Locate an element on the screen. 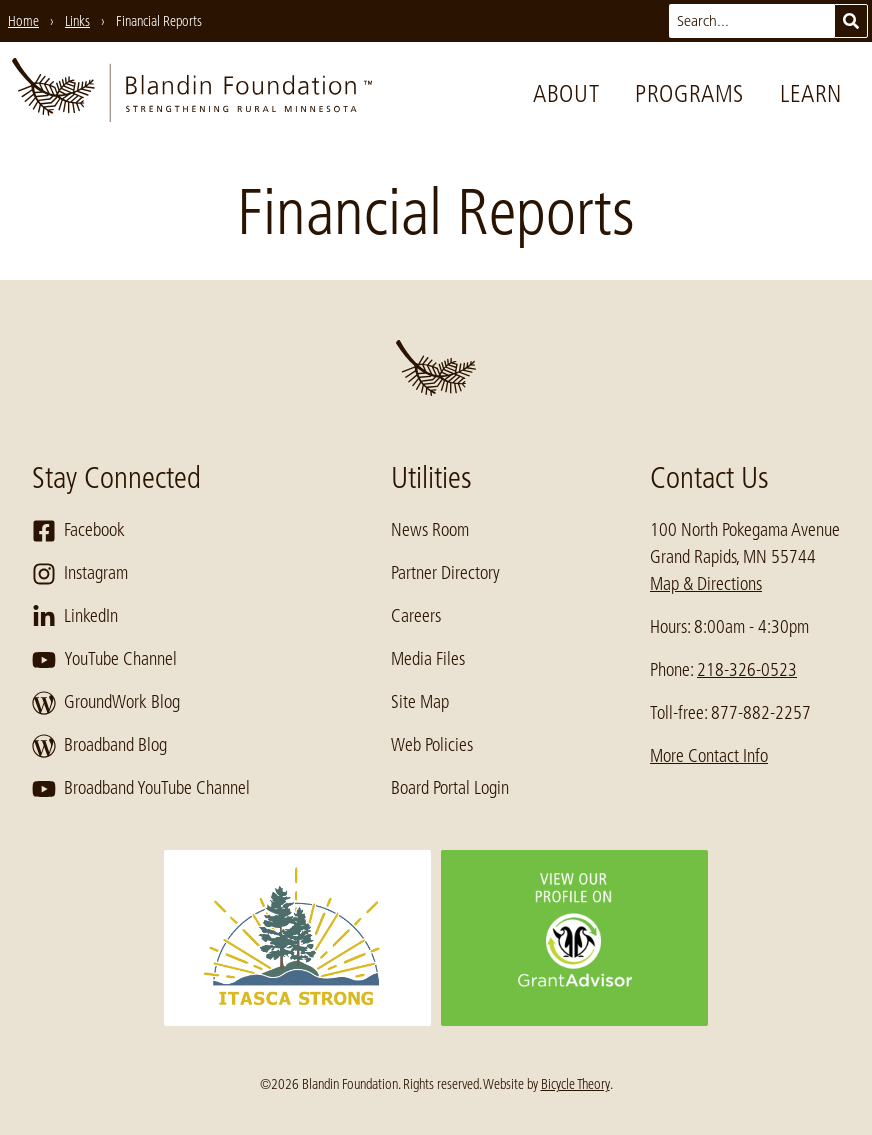  GroundWork Blog is located at coordinates (106, 703).